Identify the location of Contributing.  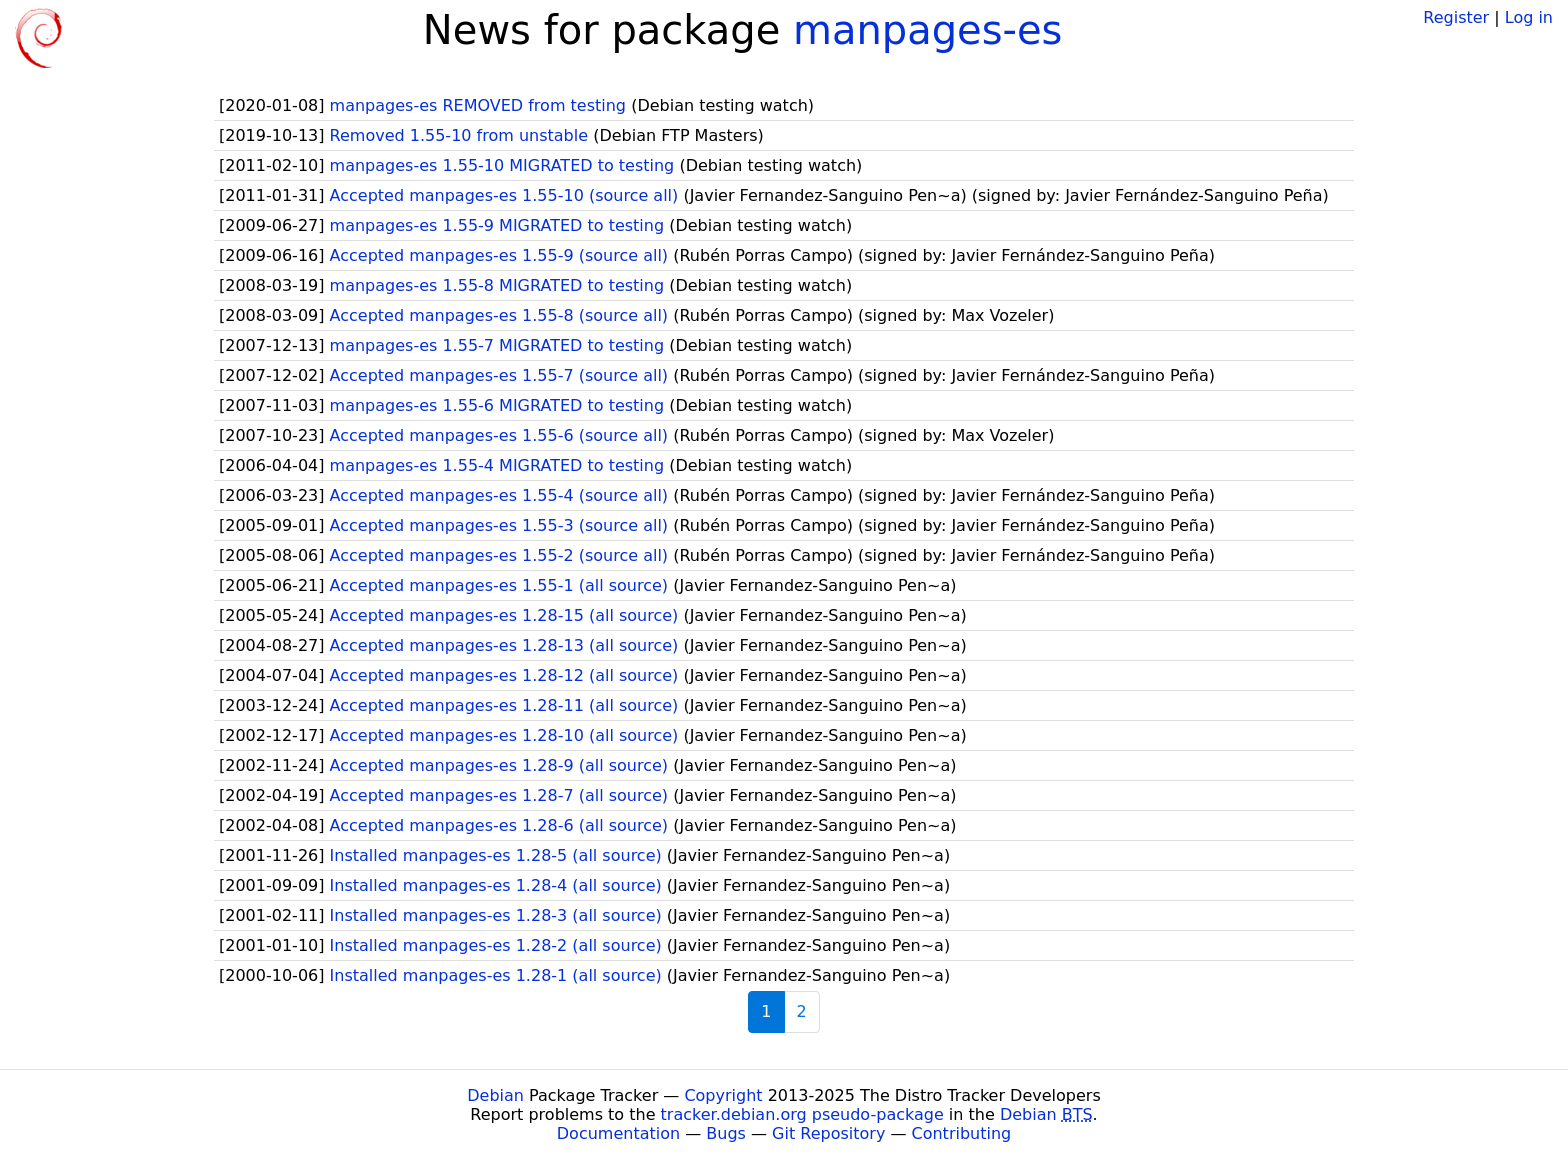
(962, 1133).